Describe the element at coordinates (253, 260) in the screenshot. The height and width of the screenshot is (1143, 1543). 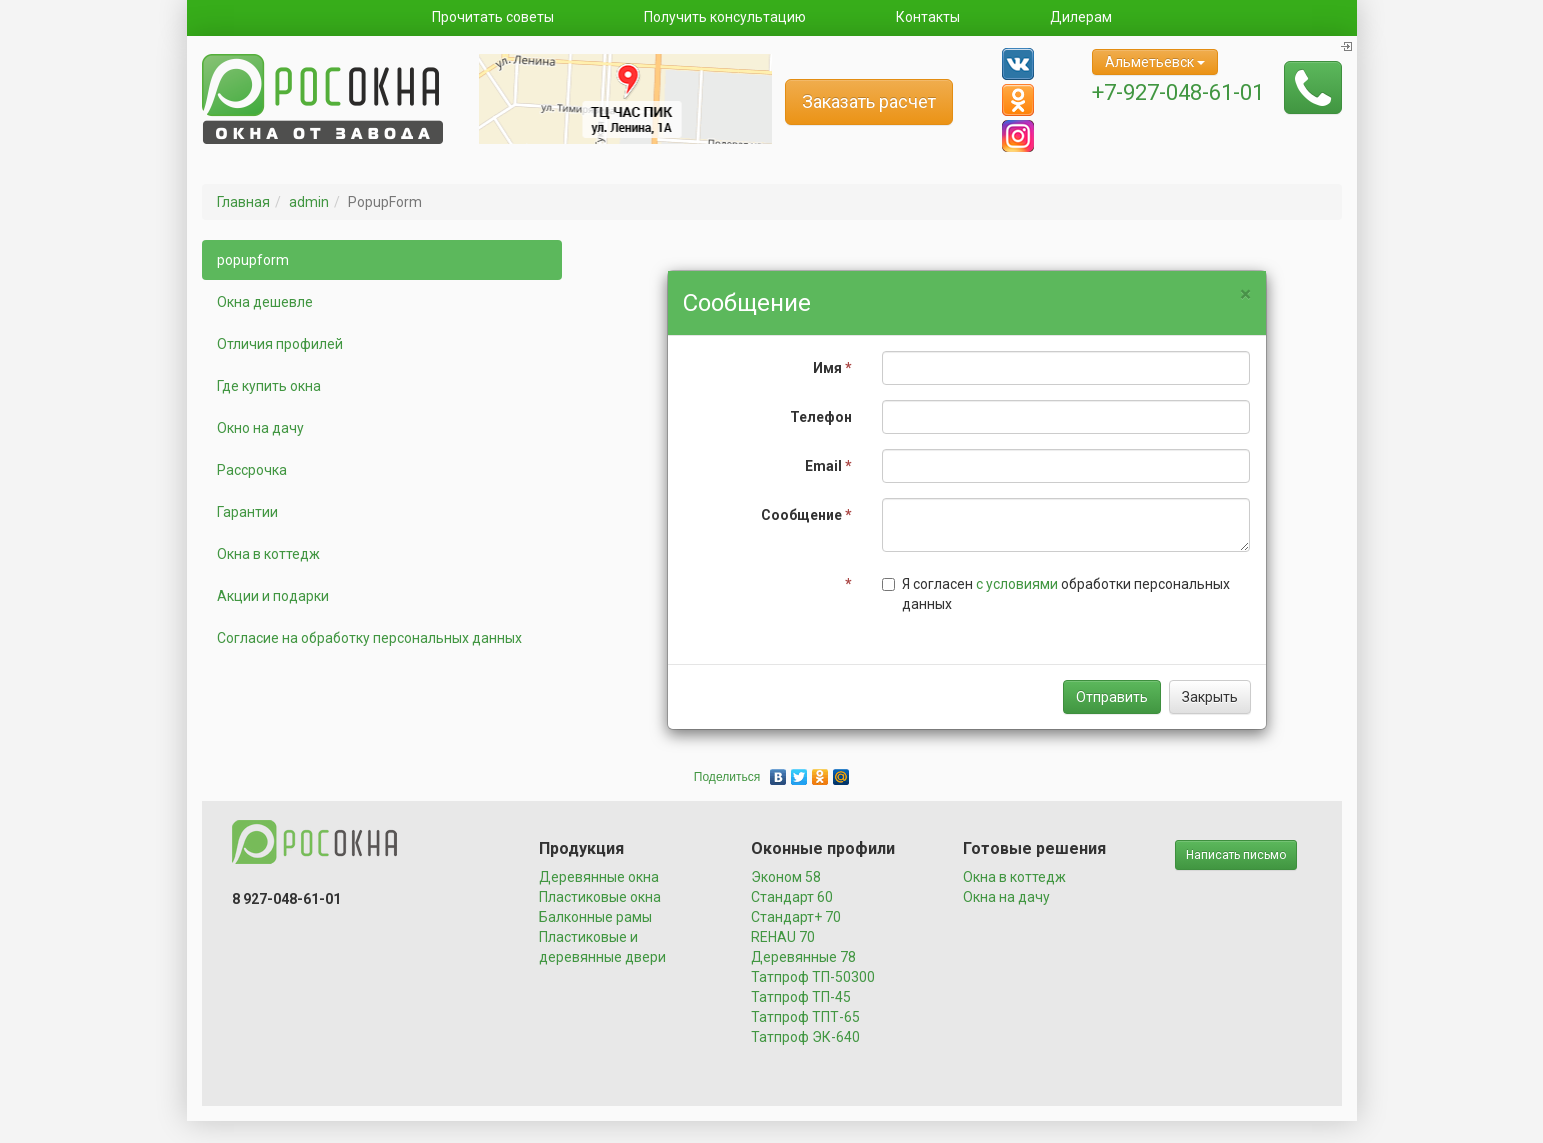
I see `popupform` at that location.